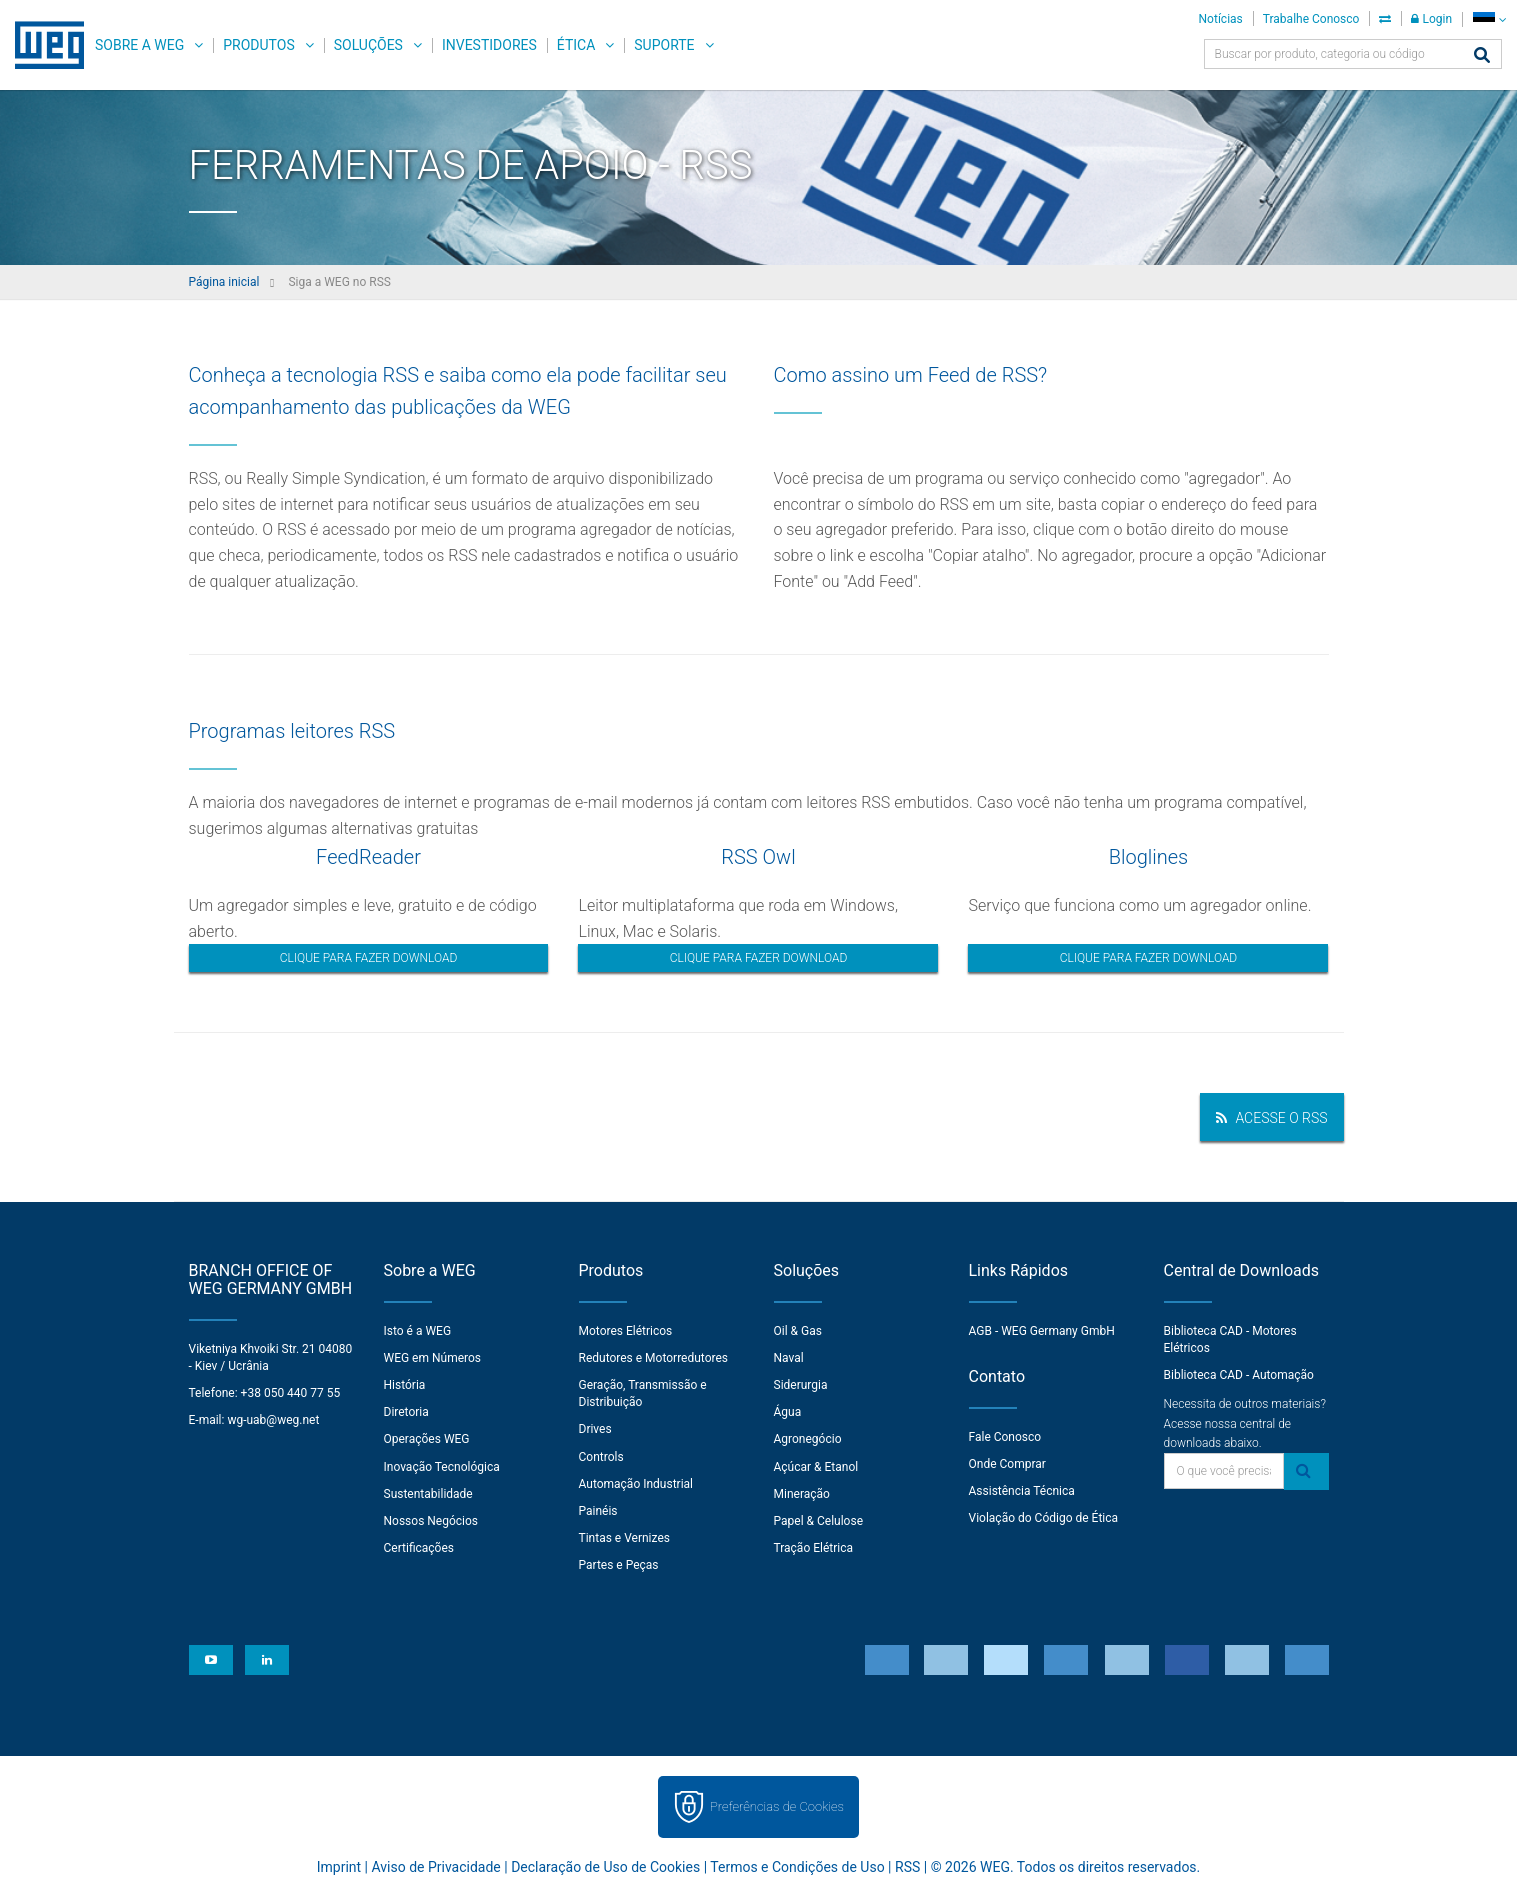 Image resolution: width=1517 pixels, height=1896 pixels. Describe the element at coordinates (431, 1521) in the screenshot. I see `Nossos Negócios` at that location.